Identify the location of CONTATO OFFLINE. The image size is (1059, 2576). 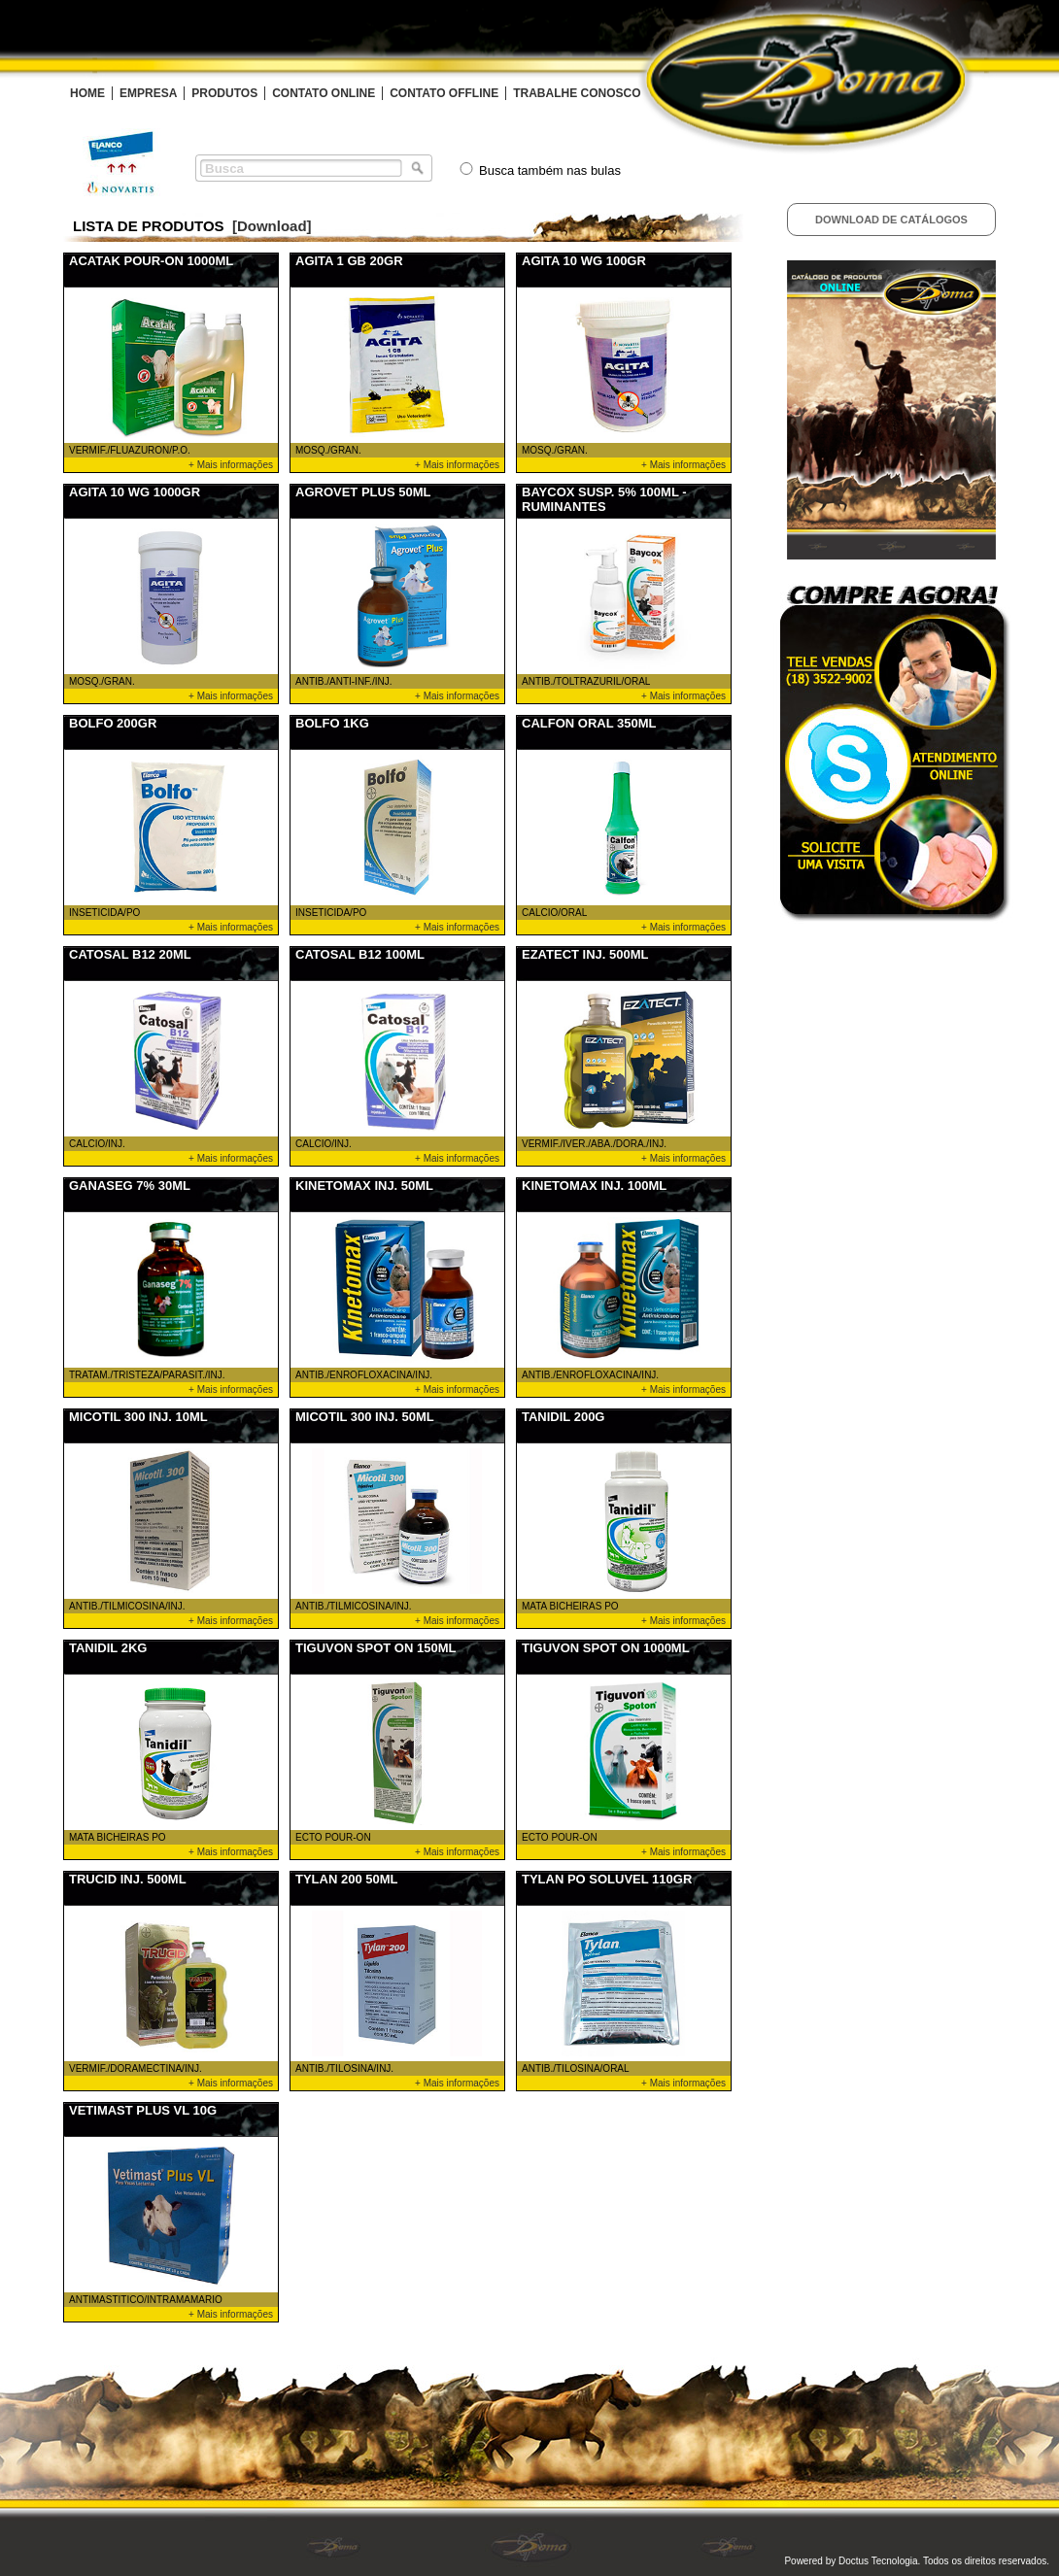
(444, 93).